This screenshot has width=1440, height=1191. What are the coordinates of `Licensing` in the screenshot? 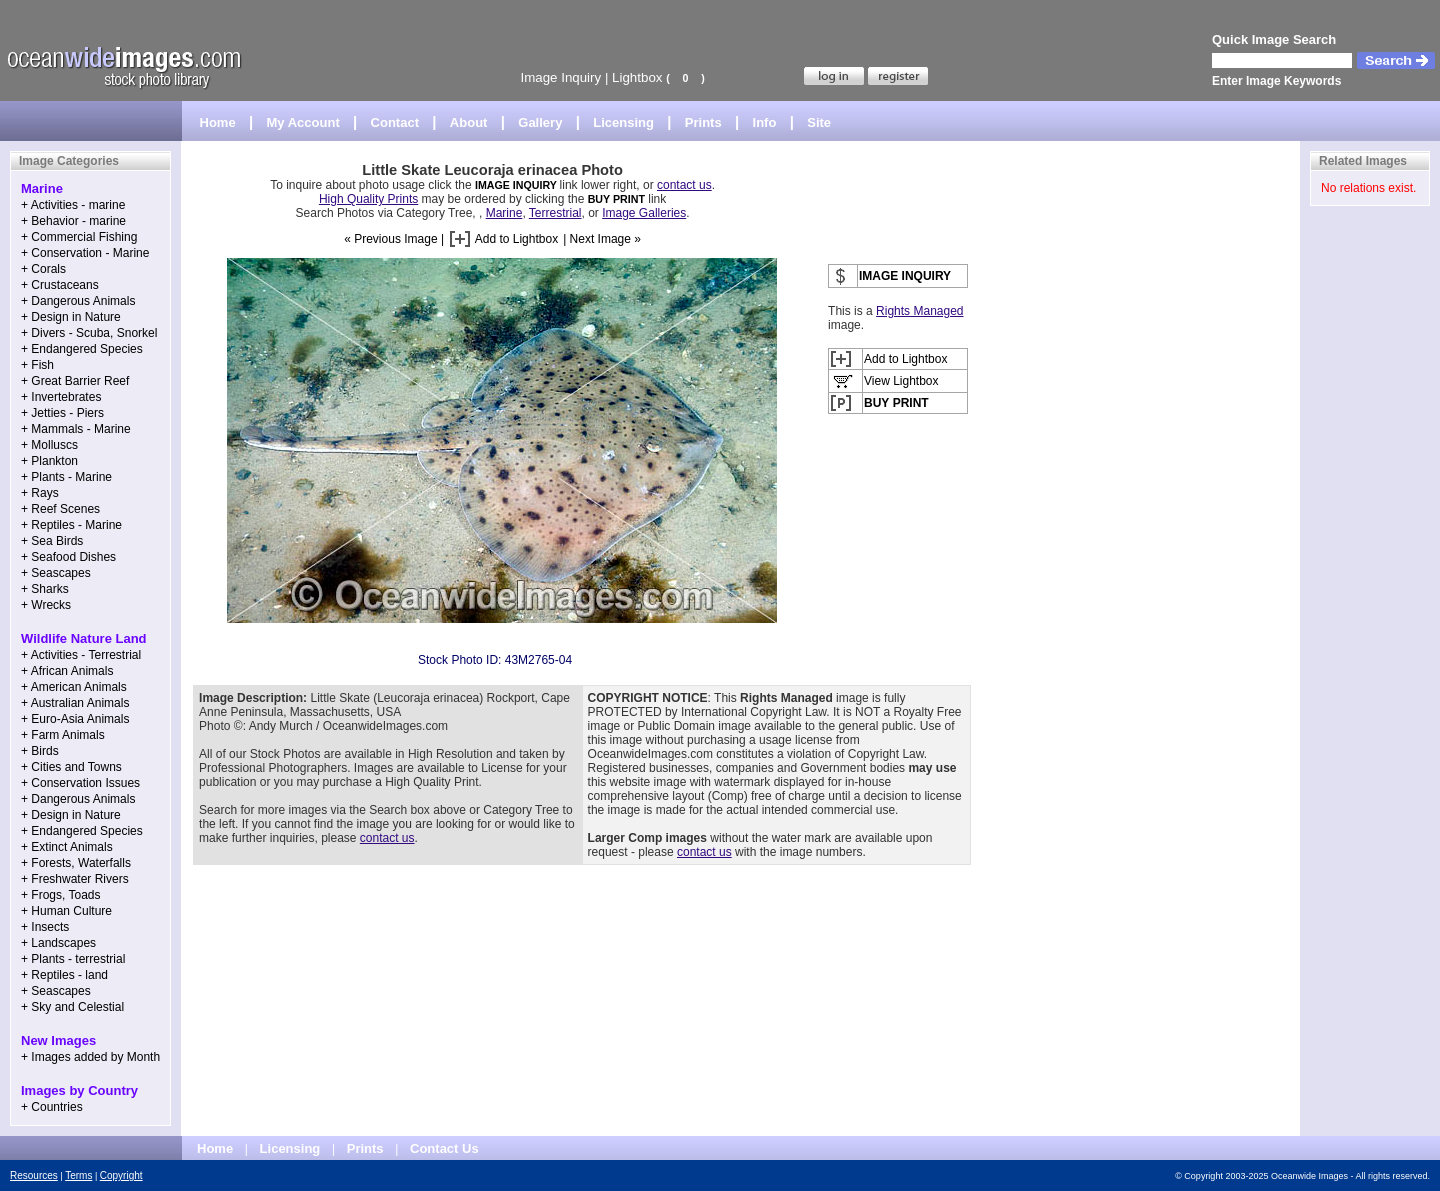 It's located at (623, 122).